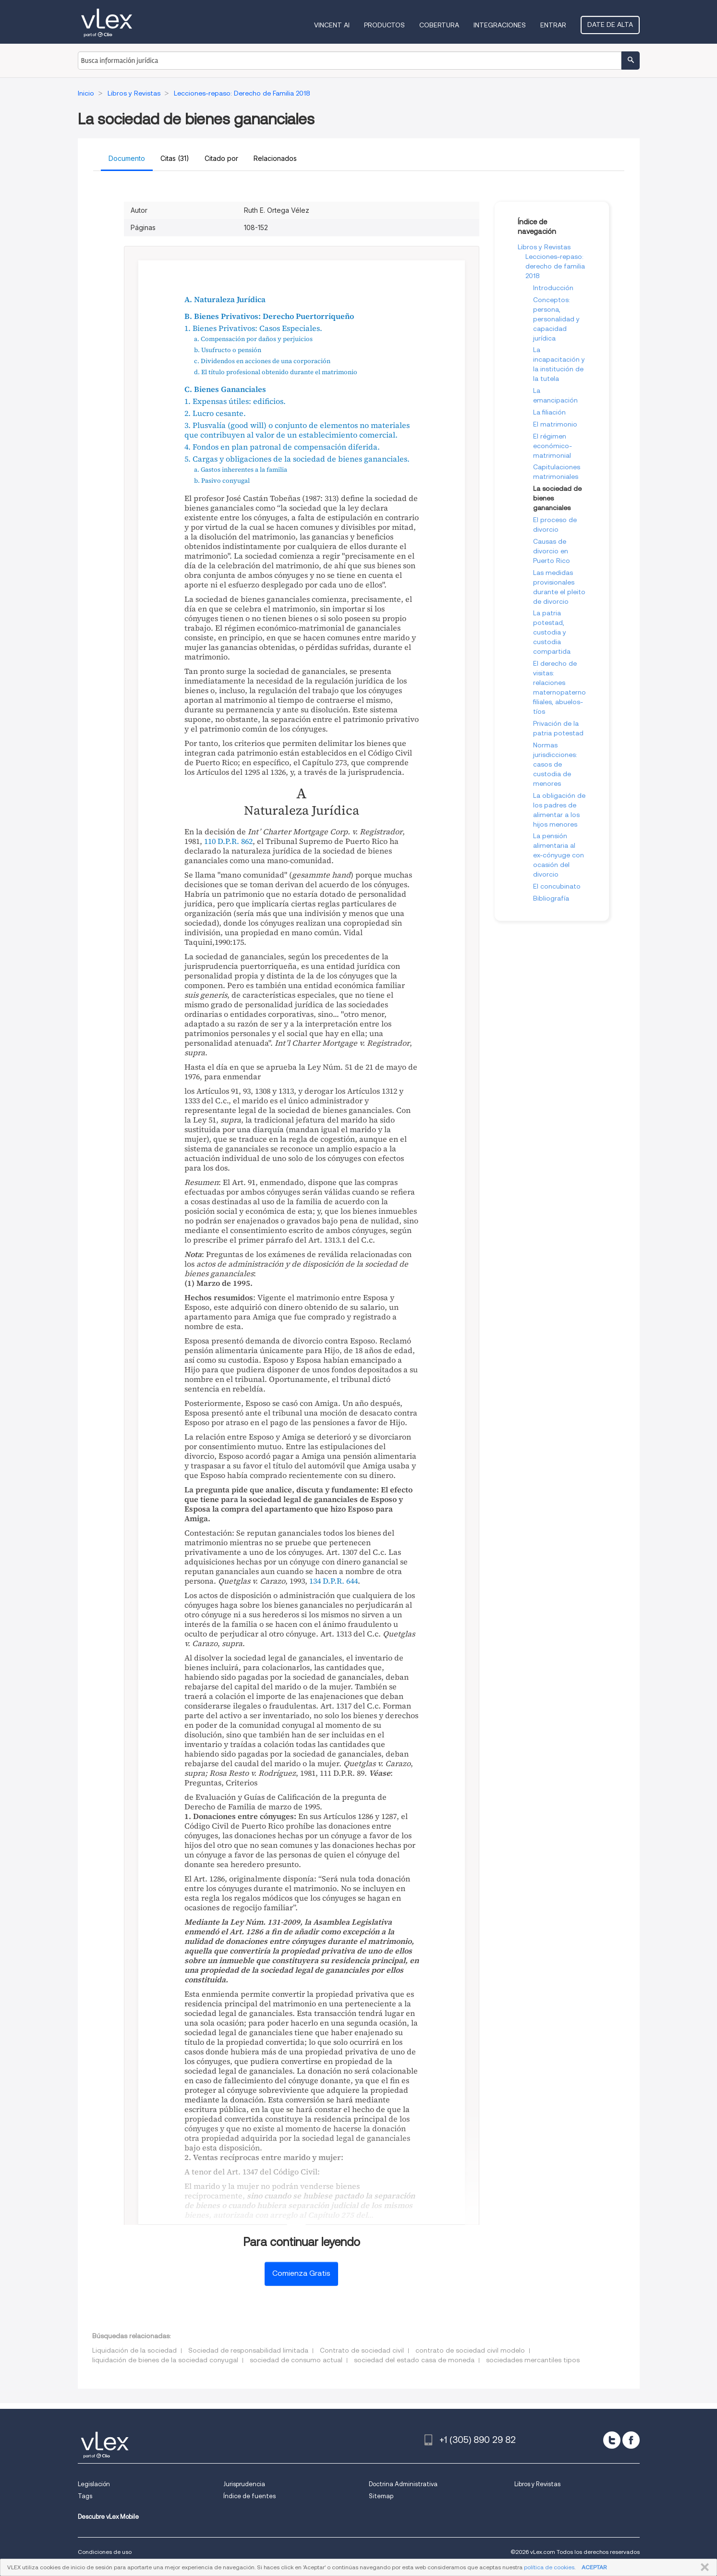 The height and width of the screenshot is (2576, 717). I want to click on El concubinato, so click(557, 886).